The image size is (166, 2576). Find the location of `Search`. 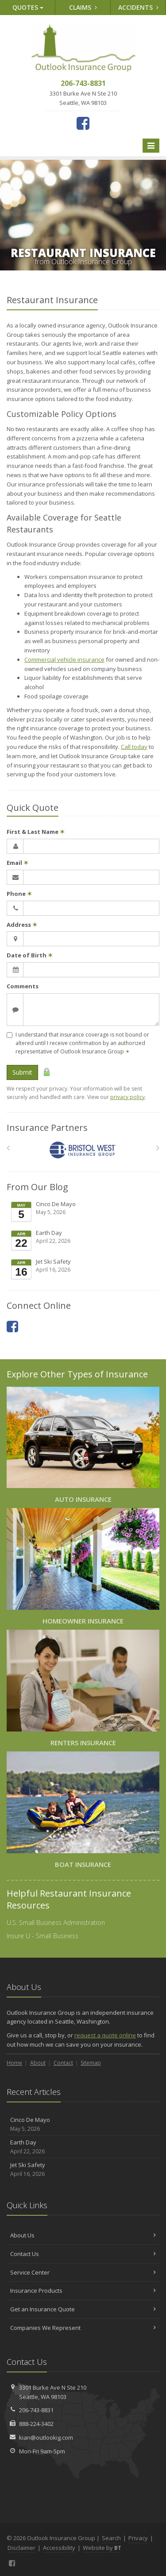

Search is located at coordinates (111, 2538).